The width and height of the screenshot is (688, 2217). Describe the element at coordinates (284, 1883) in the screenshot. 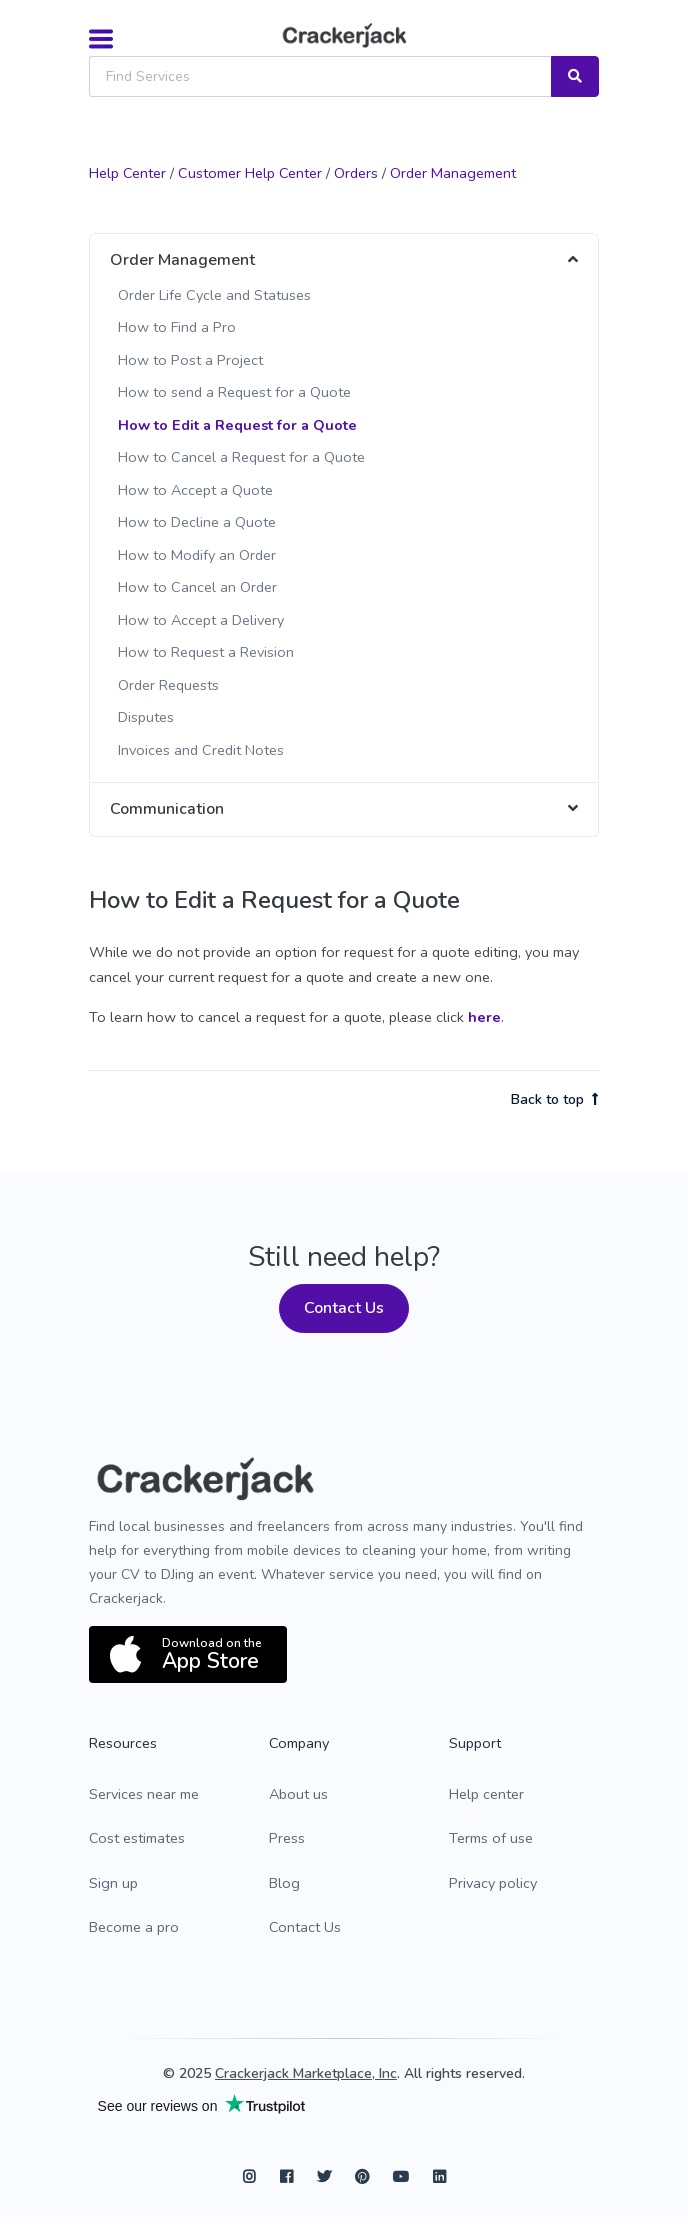

I see `Blog` at that location.